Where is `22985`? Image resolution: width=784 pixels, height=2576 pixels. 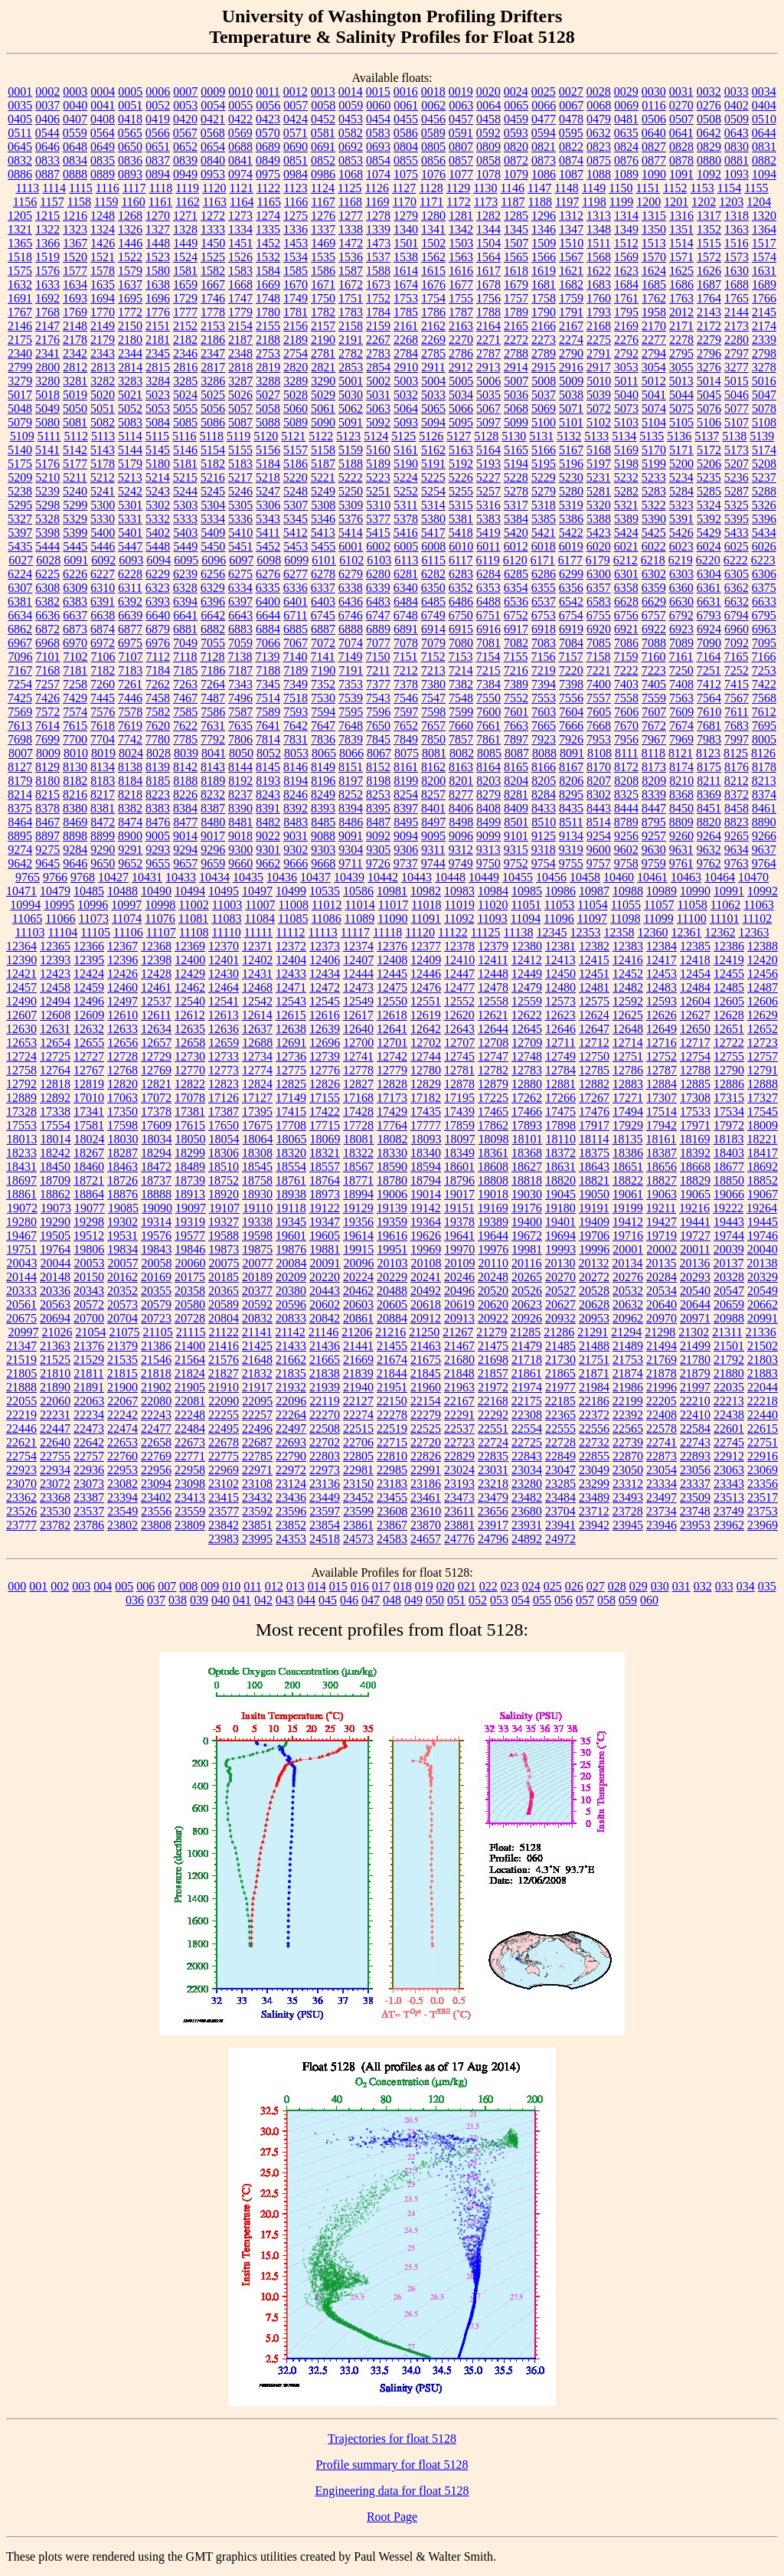
22985 is located at coordinates (392, 1469).